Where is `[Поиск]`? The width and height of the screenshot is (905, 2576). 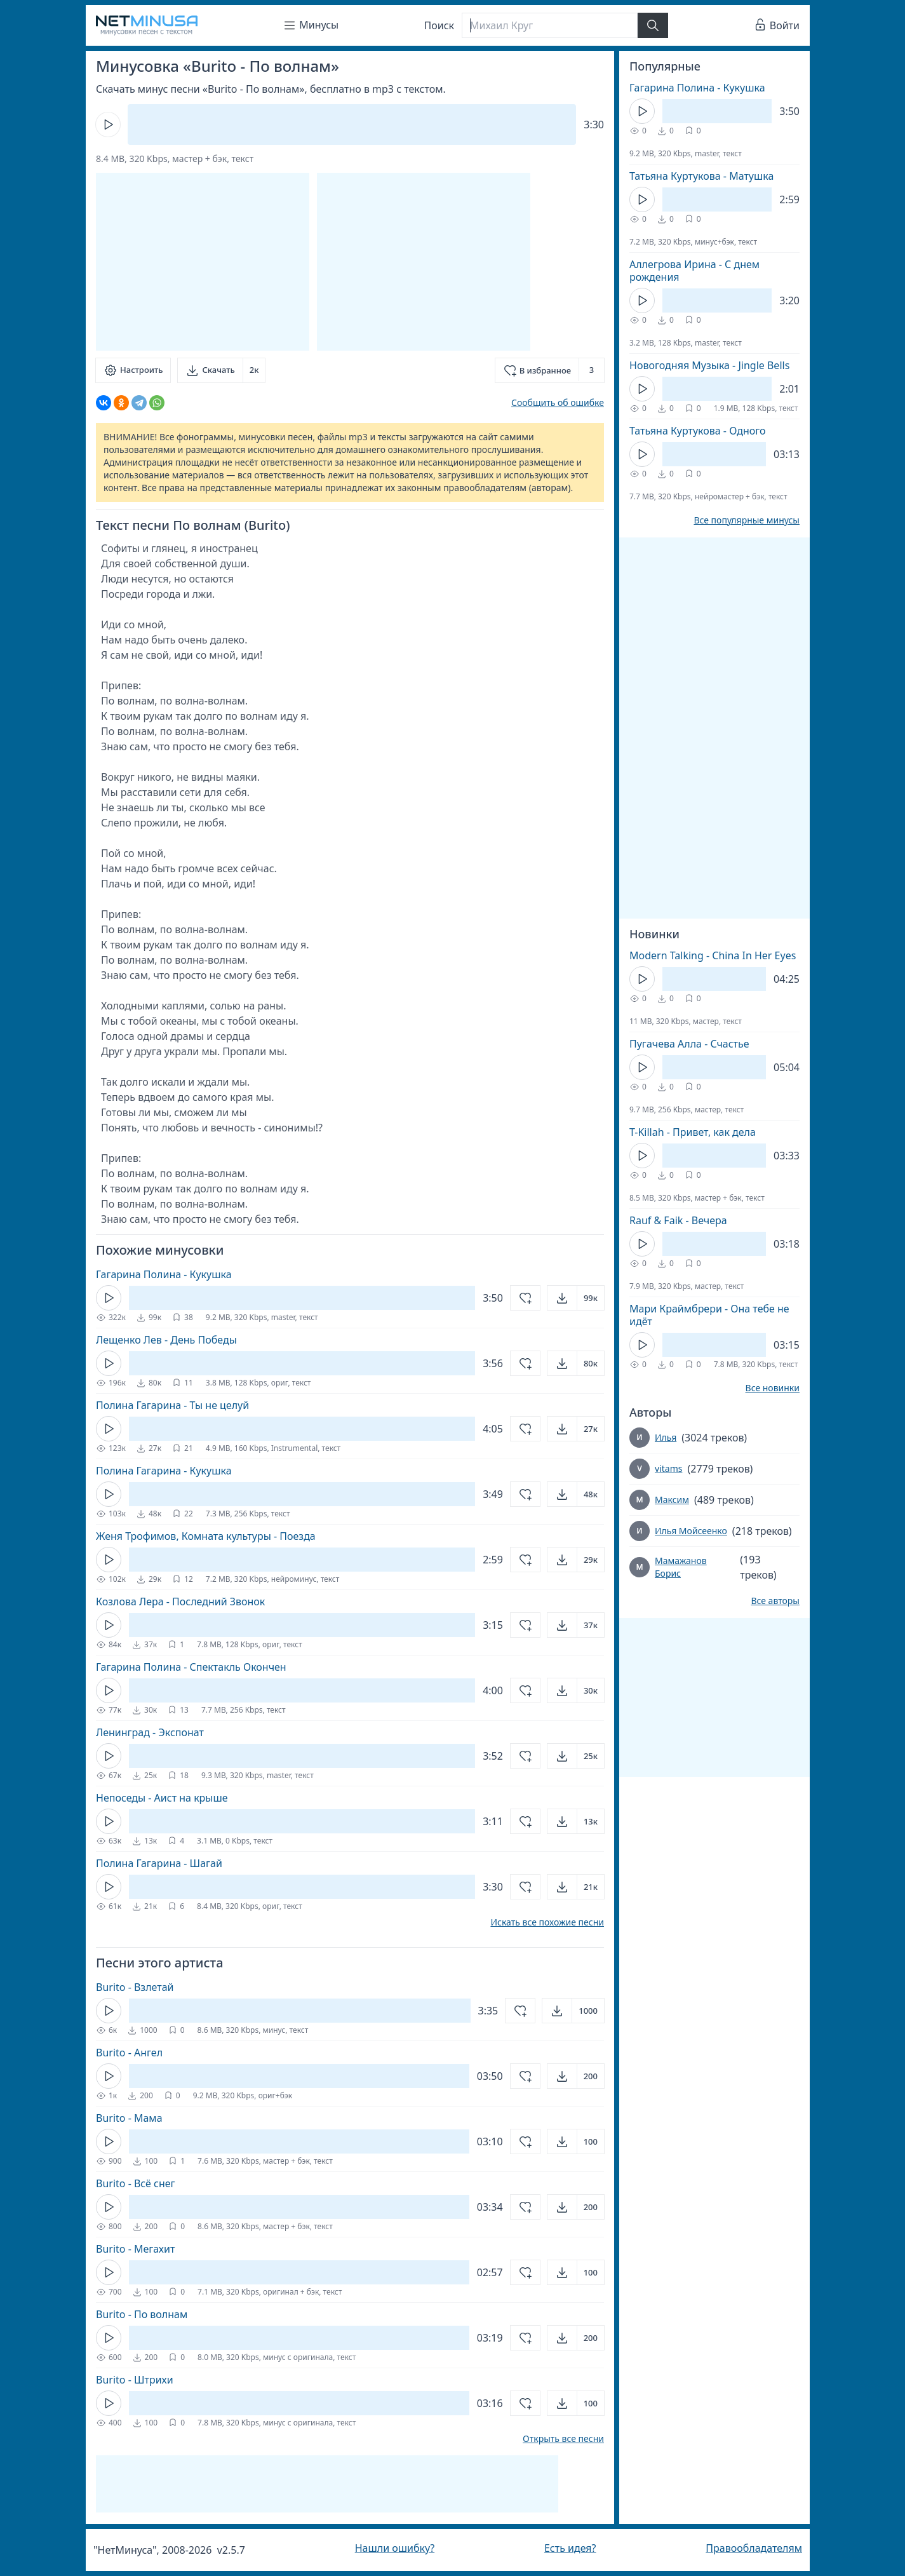 [Поиск] is located at coordinates (549, 25).